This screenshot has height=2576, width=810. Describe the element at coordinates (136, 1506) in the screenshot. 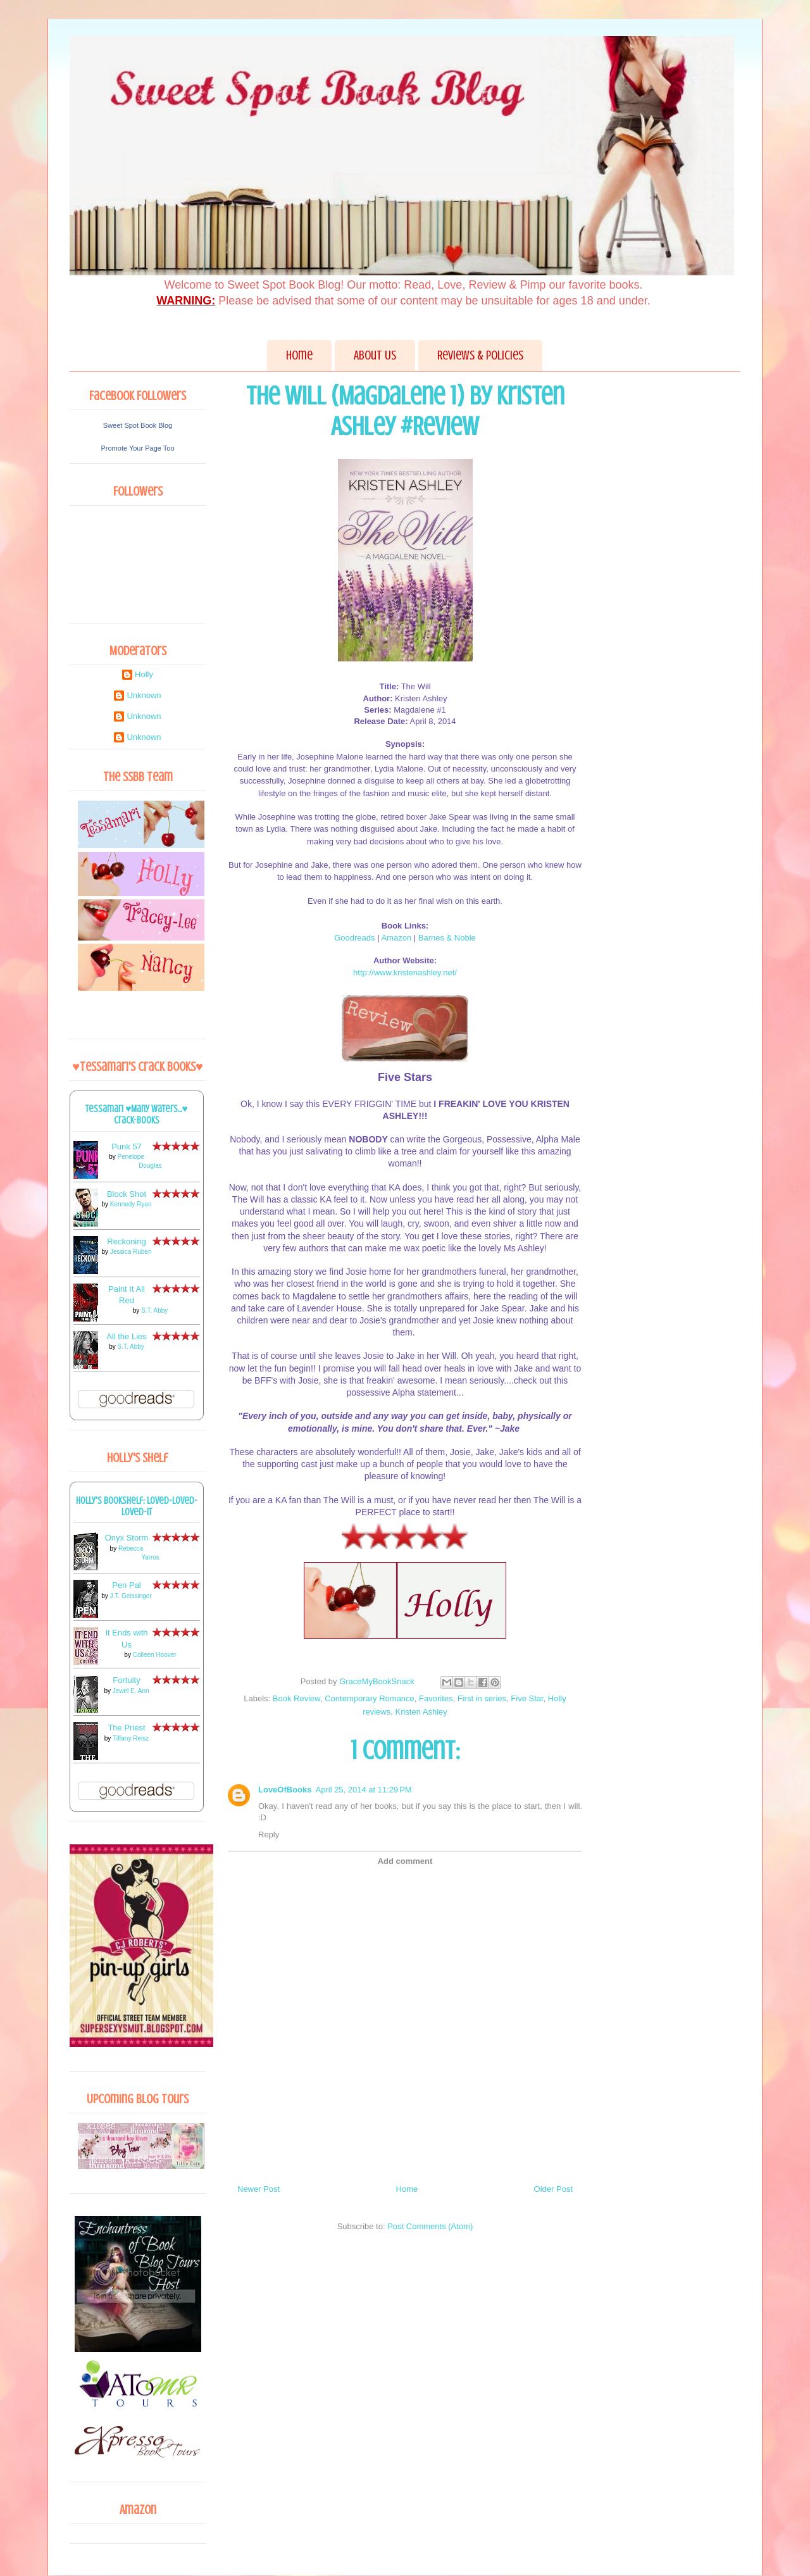

I see `Holly's bookshelf: loved-loved-loved-it` at that location.